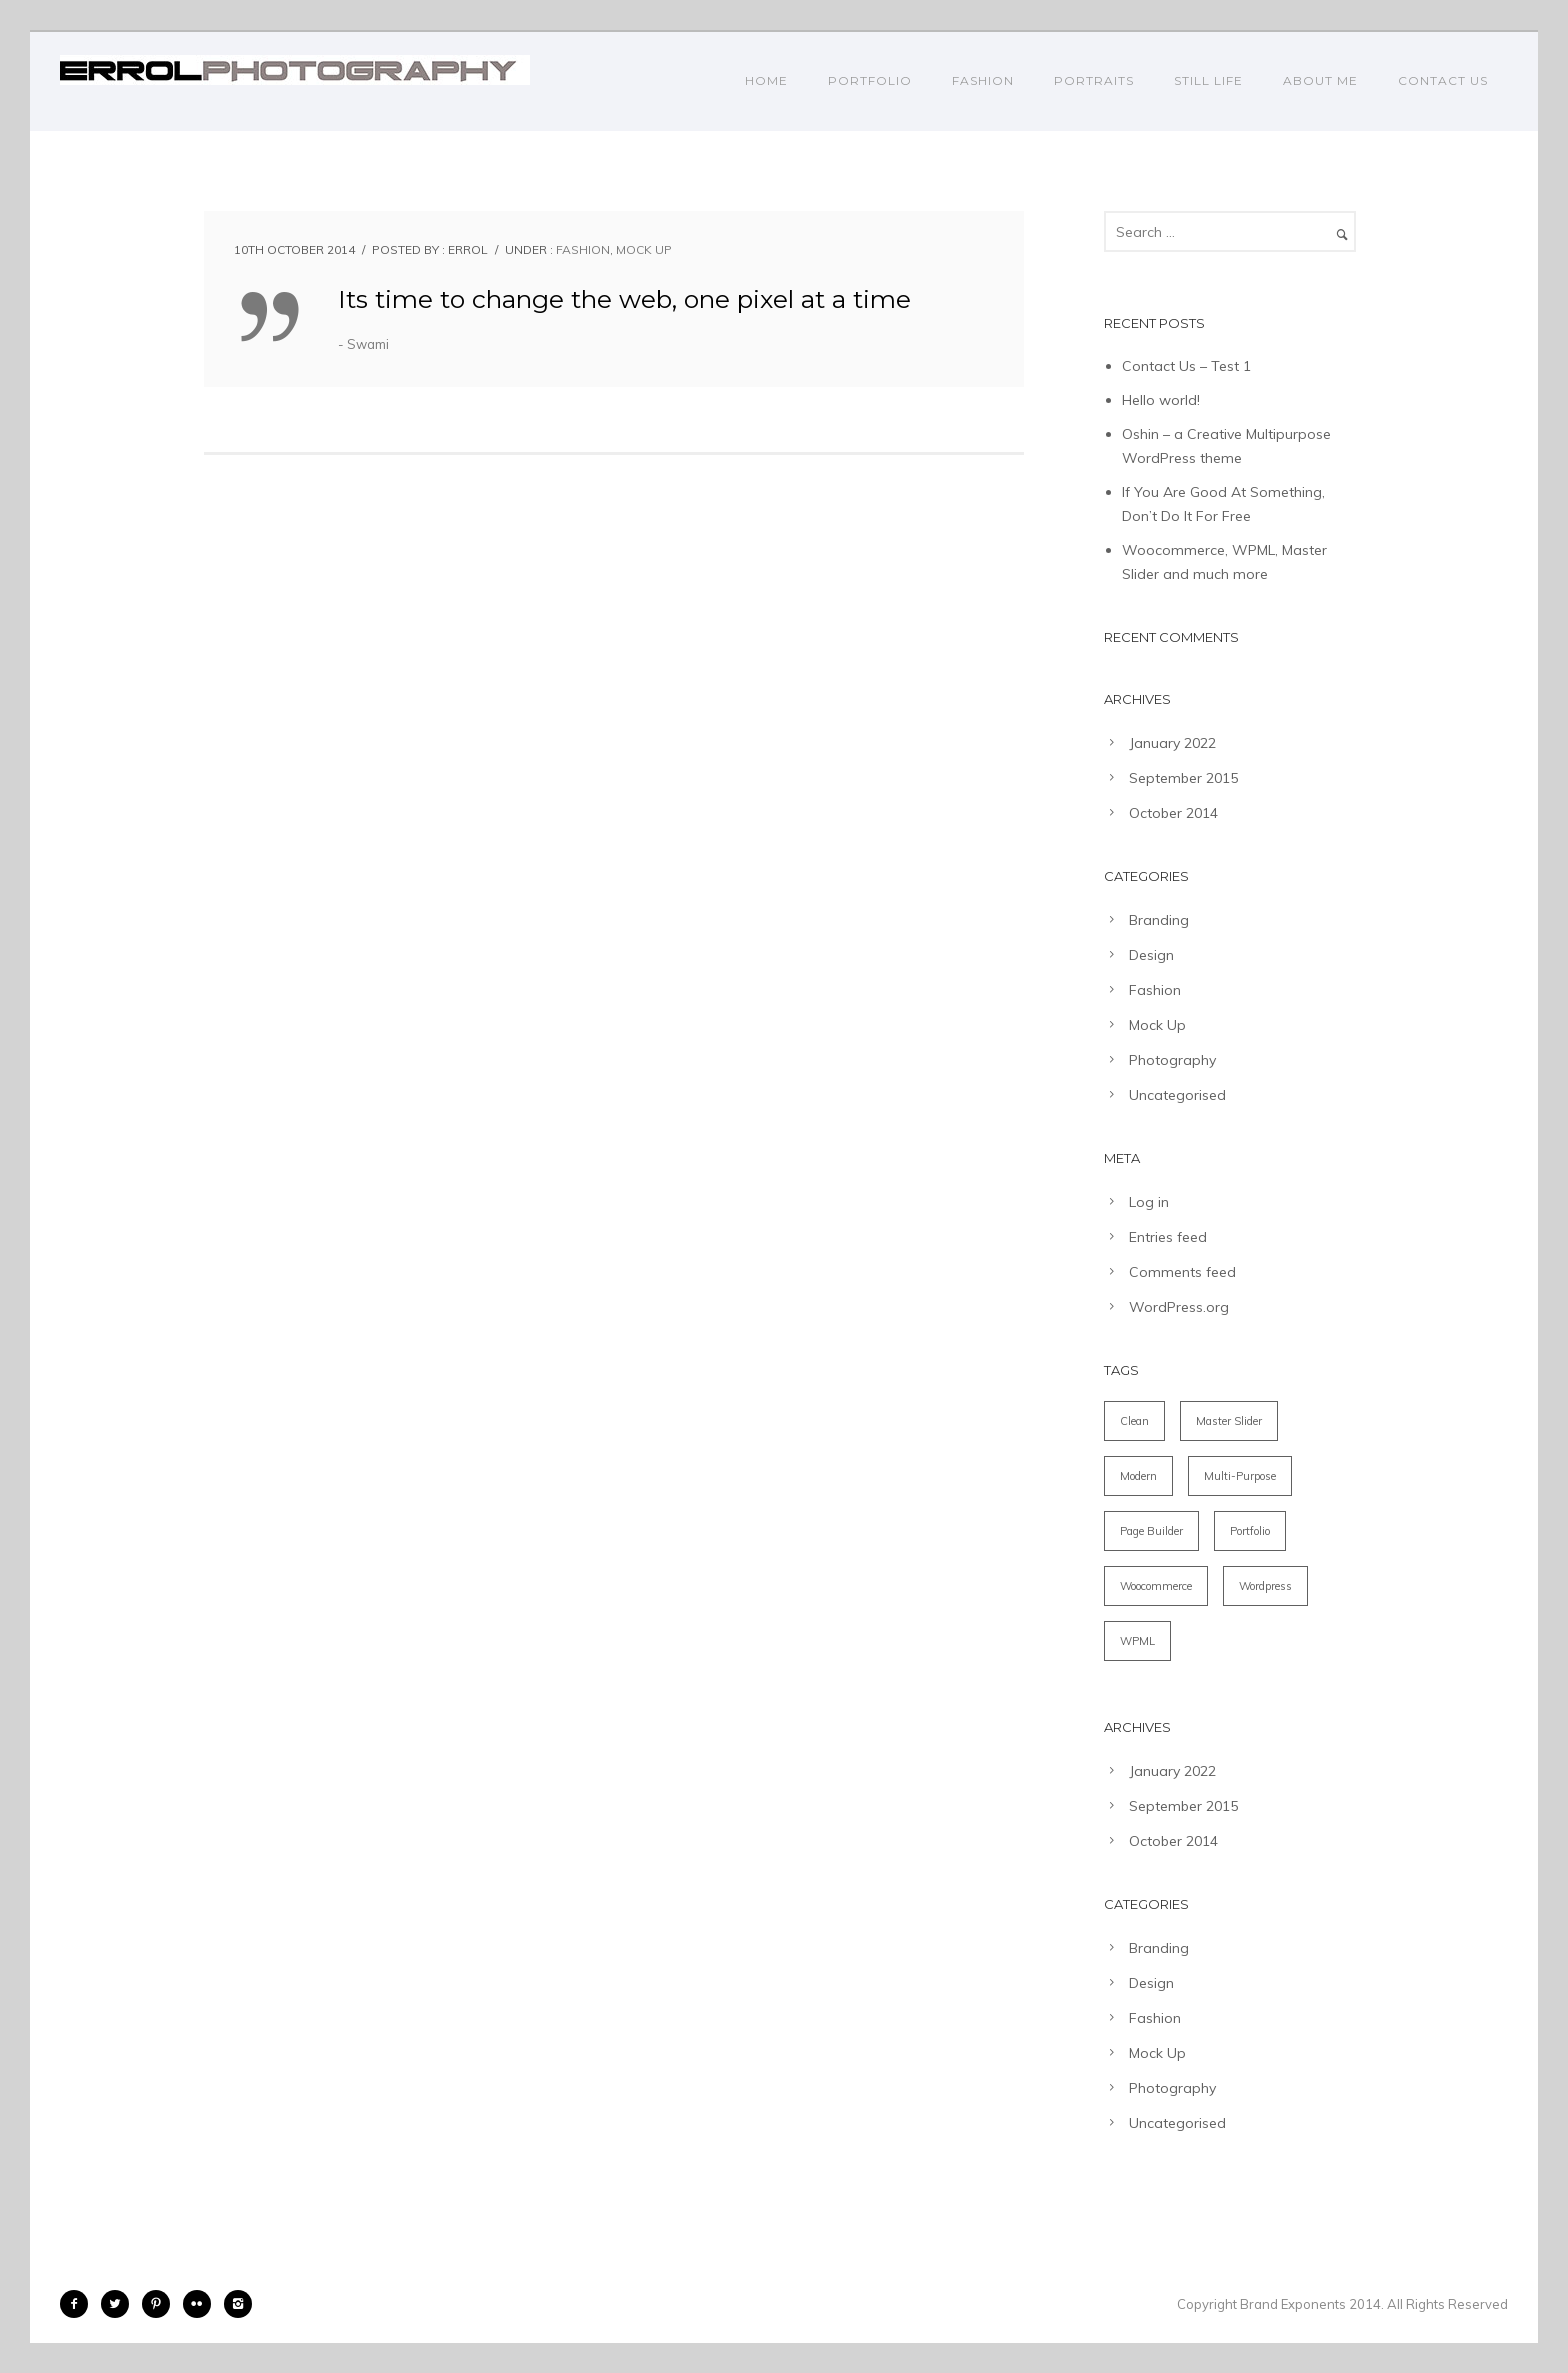  I want to click on Multi-Purpose, so click(1240, 1476).